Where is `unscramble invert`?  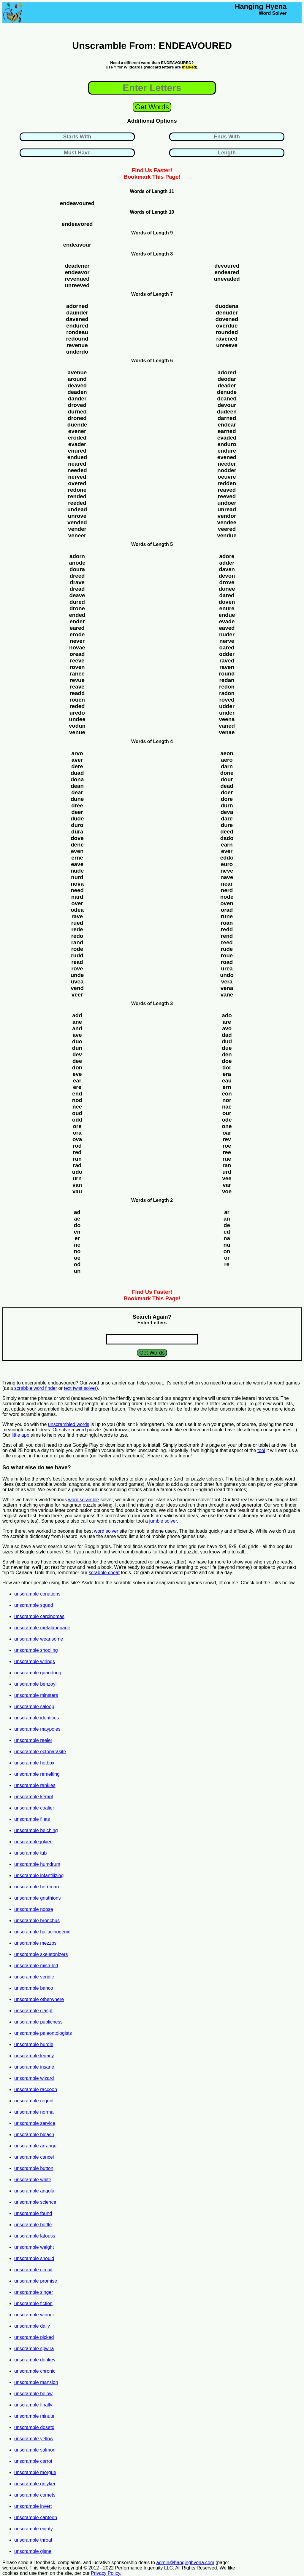
unscramble invert is located at coordinates (33, 2506).